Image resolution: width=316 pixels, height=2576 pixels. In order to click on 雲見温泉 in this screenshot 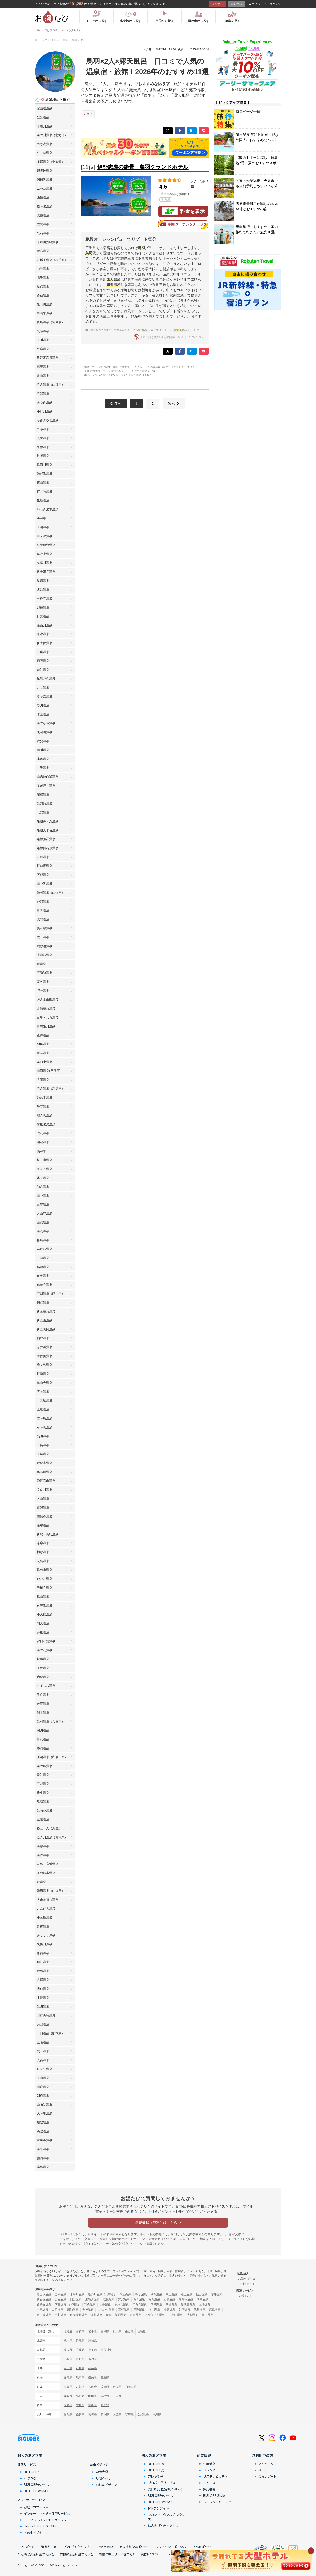, I will do `click(43, 1391)`.